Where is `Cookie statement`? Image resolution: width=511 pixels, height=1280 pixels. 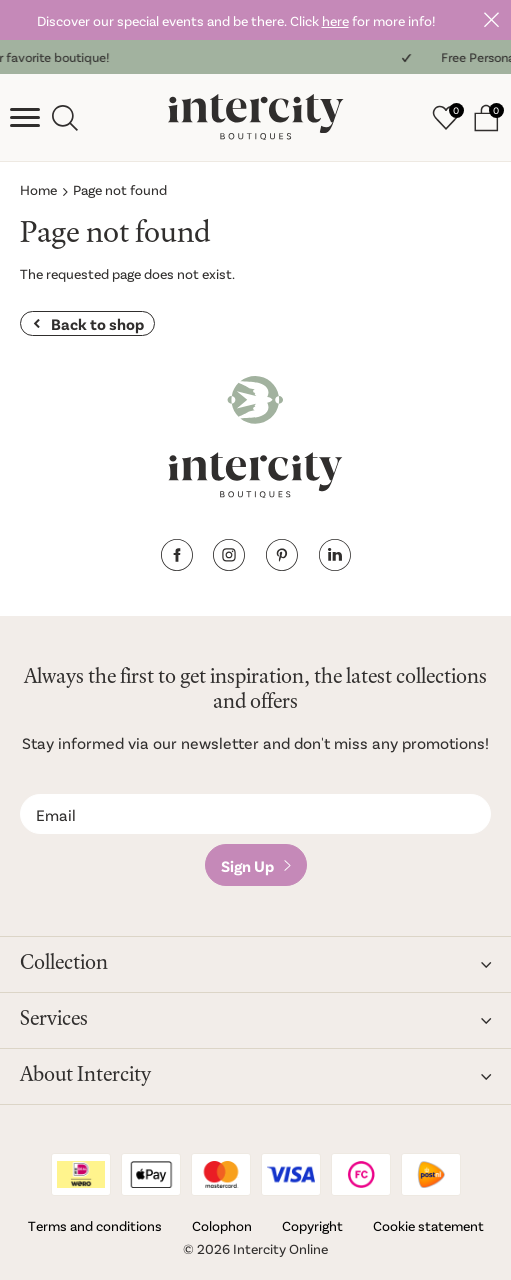 Cookie statement is located at coordinates (428, 1225).